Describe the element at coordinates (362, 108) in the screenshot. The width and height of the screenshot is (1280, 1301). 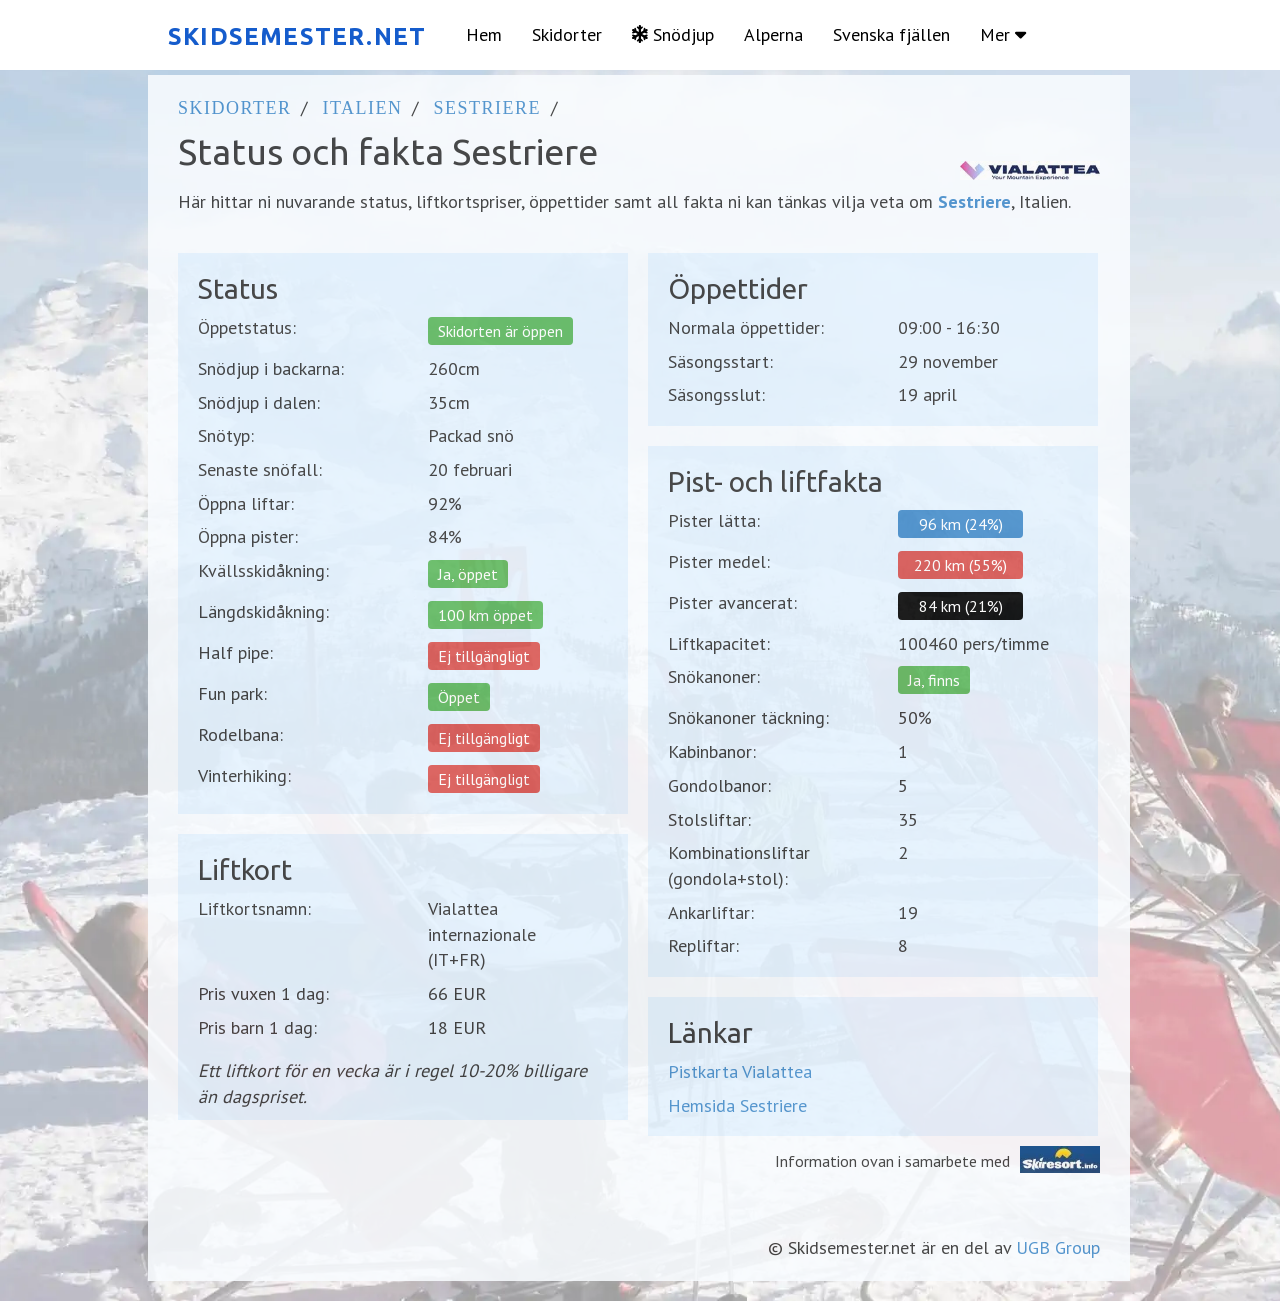
I see `Italien` at that location.